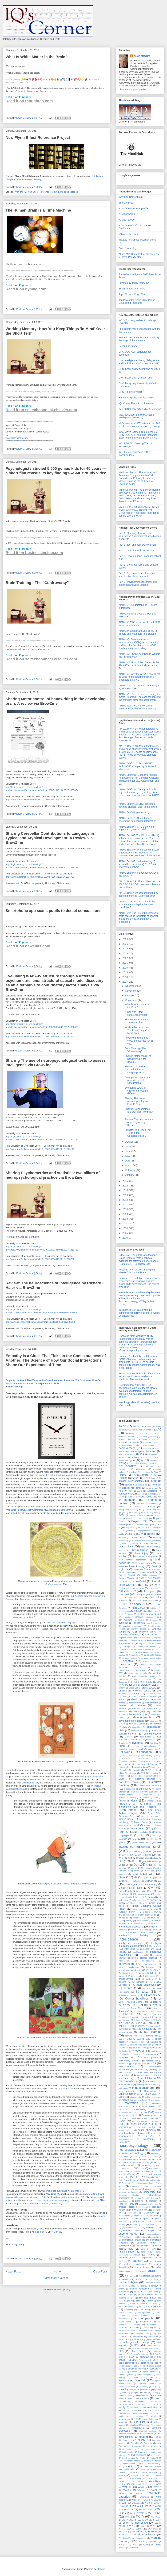 The width and height of the screenshot is (167, 2576). What do you see at coordinates (149, 1687) in the screenshot?
I see `cross-battery` at bounding box center [149, 1687].